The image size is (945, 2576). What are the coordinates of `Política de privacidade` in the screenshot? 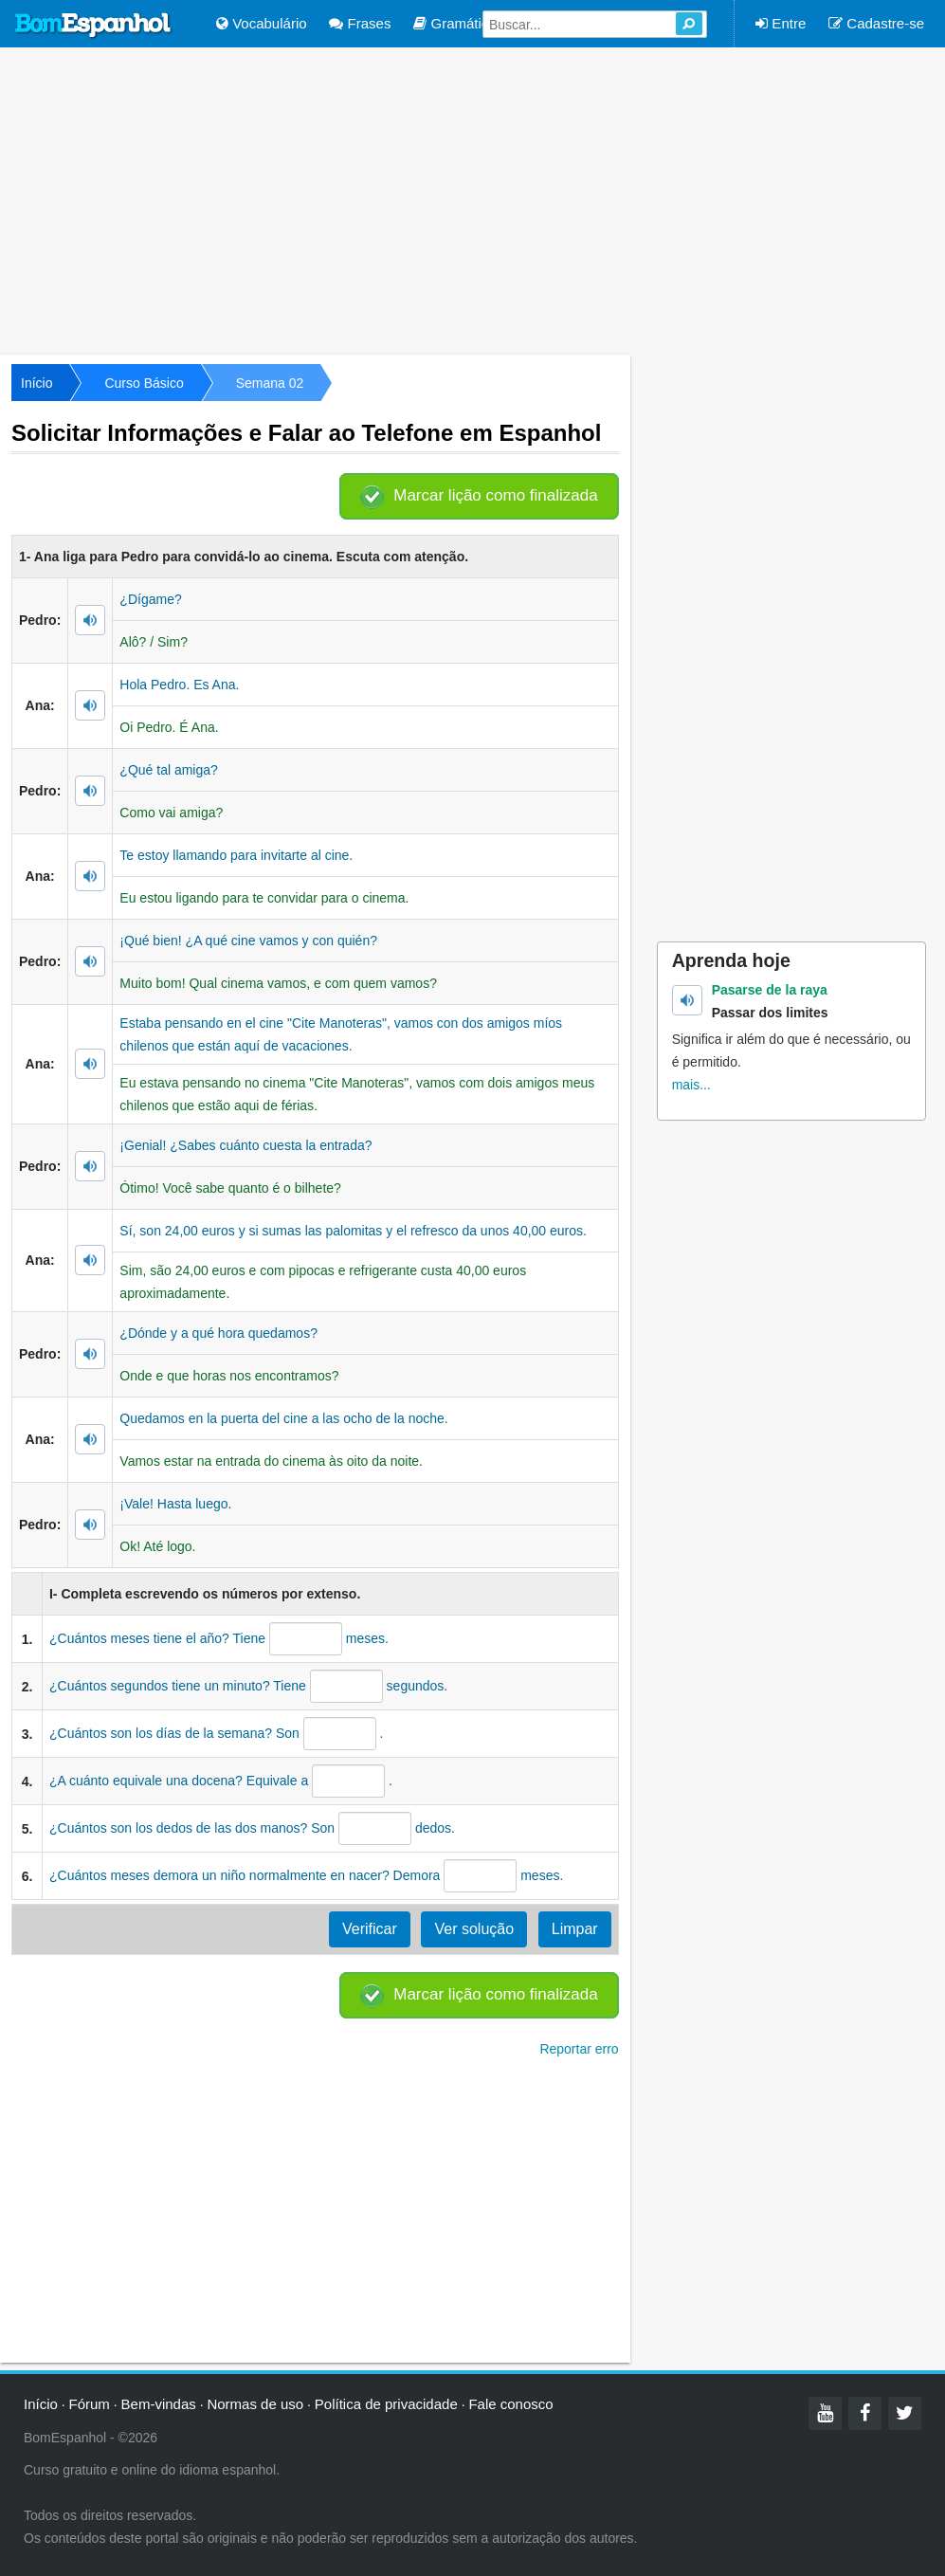 It's located at (386, 2404).